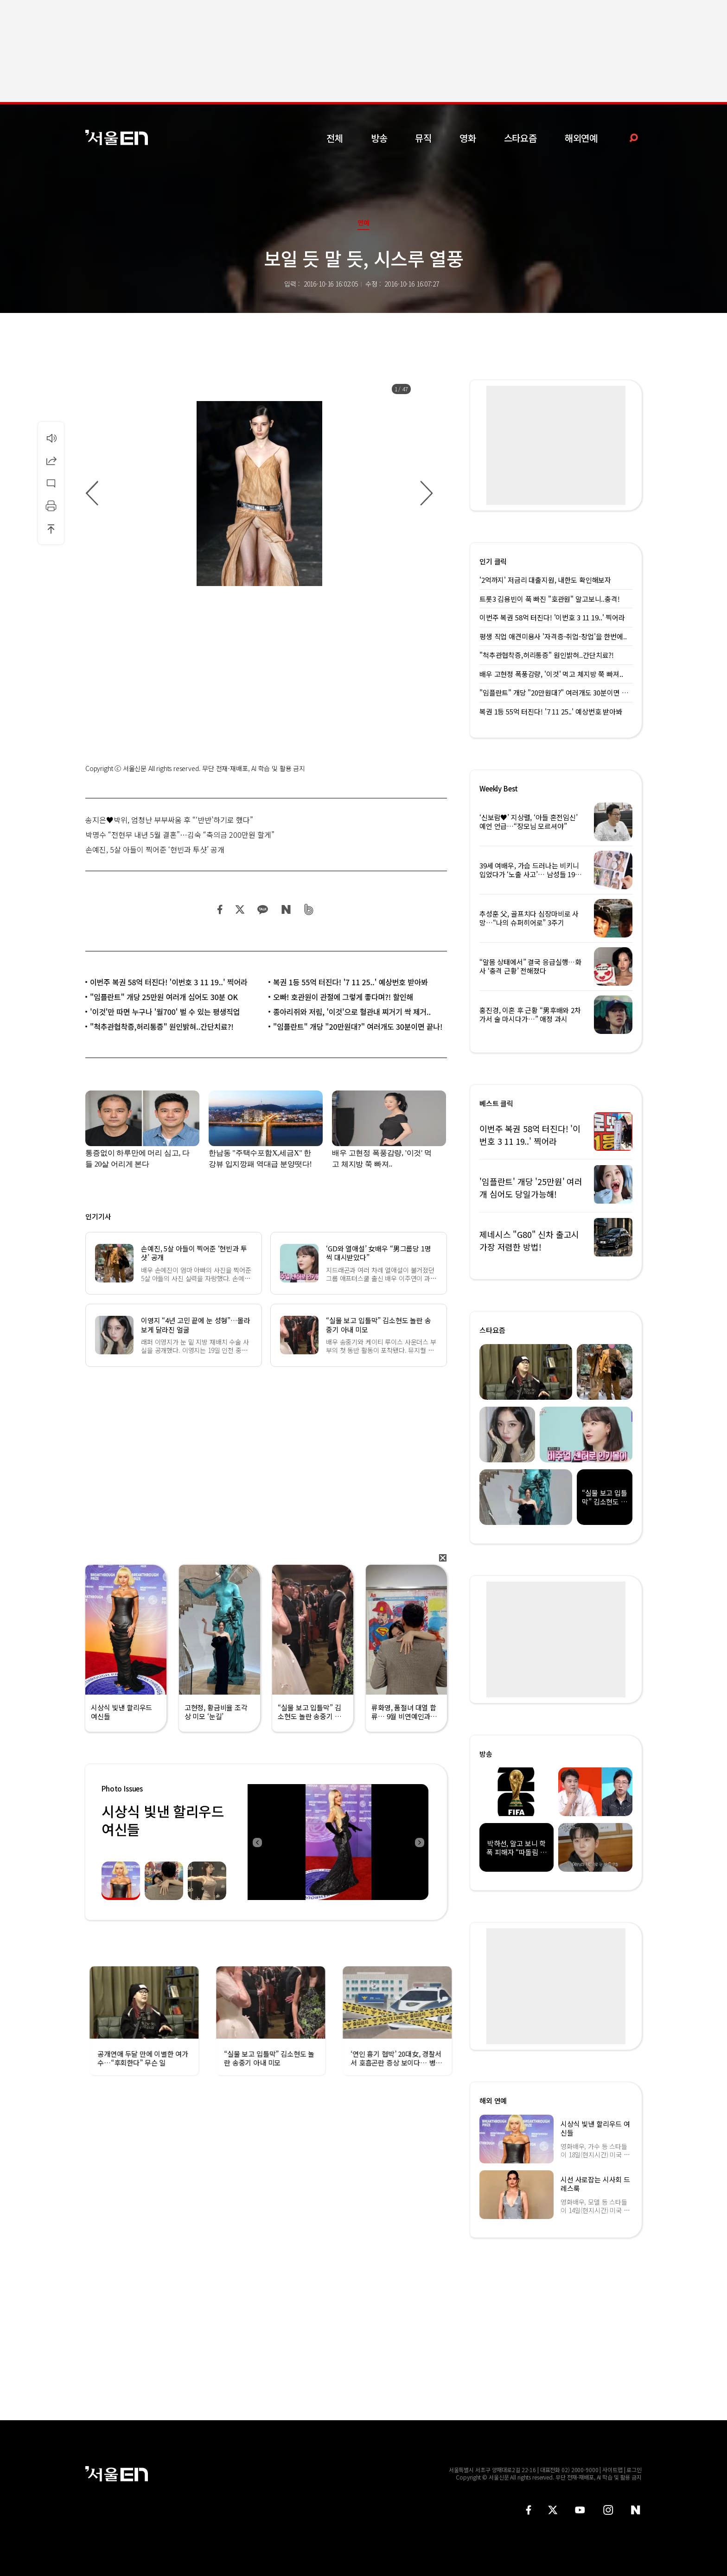 The image size is (727, 2576). Describe the element at coordinates (493, 2100) in the screenshot. I see `해외 연예` at that location.